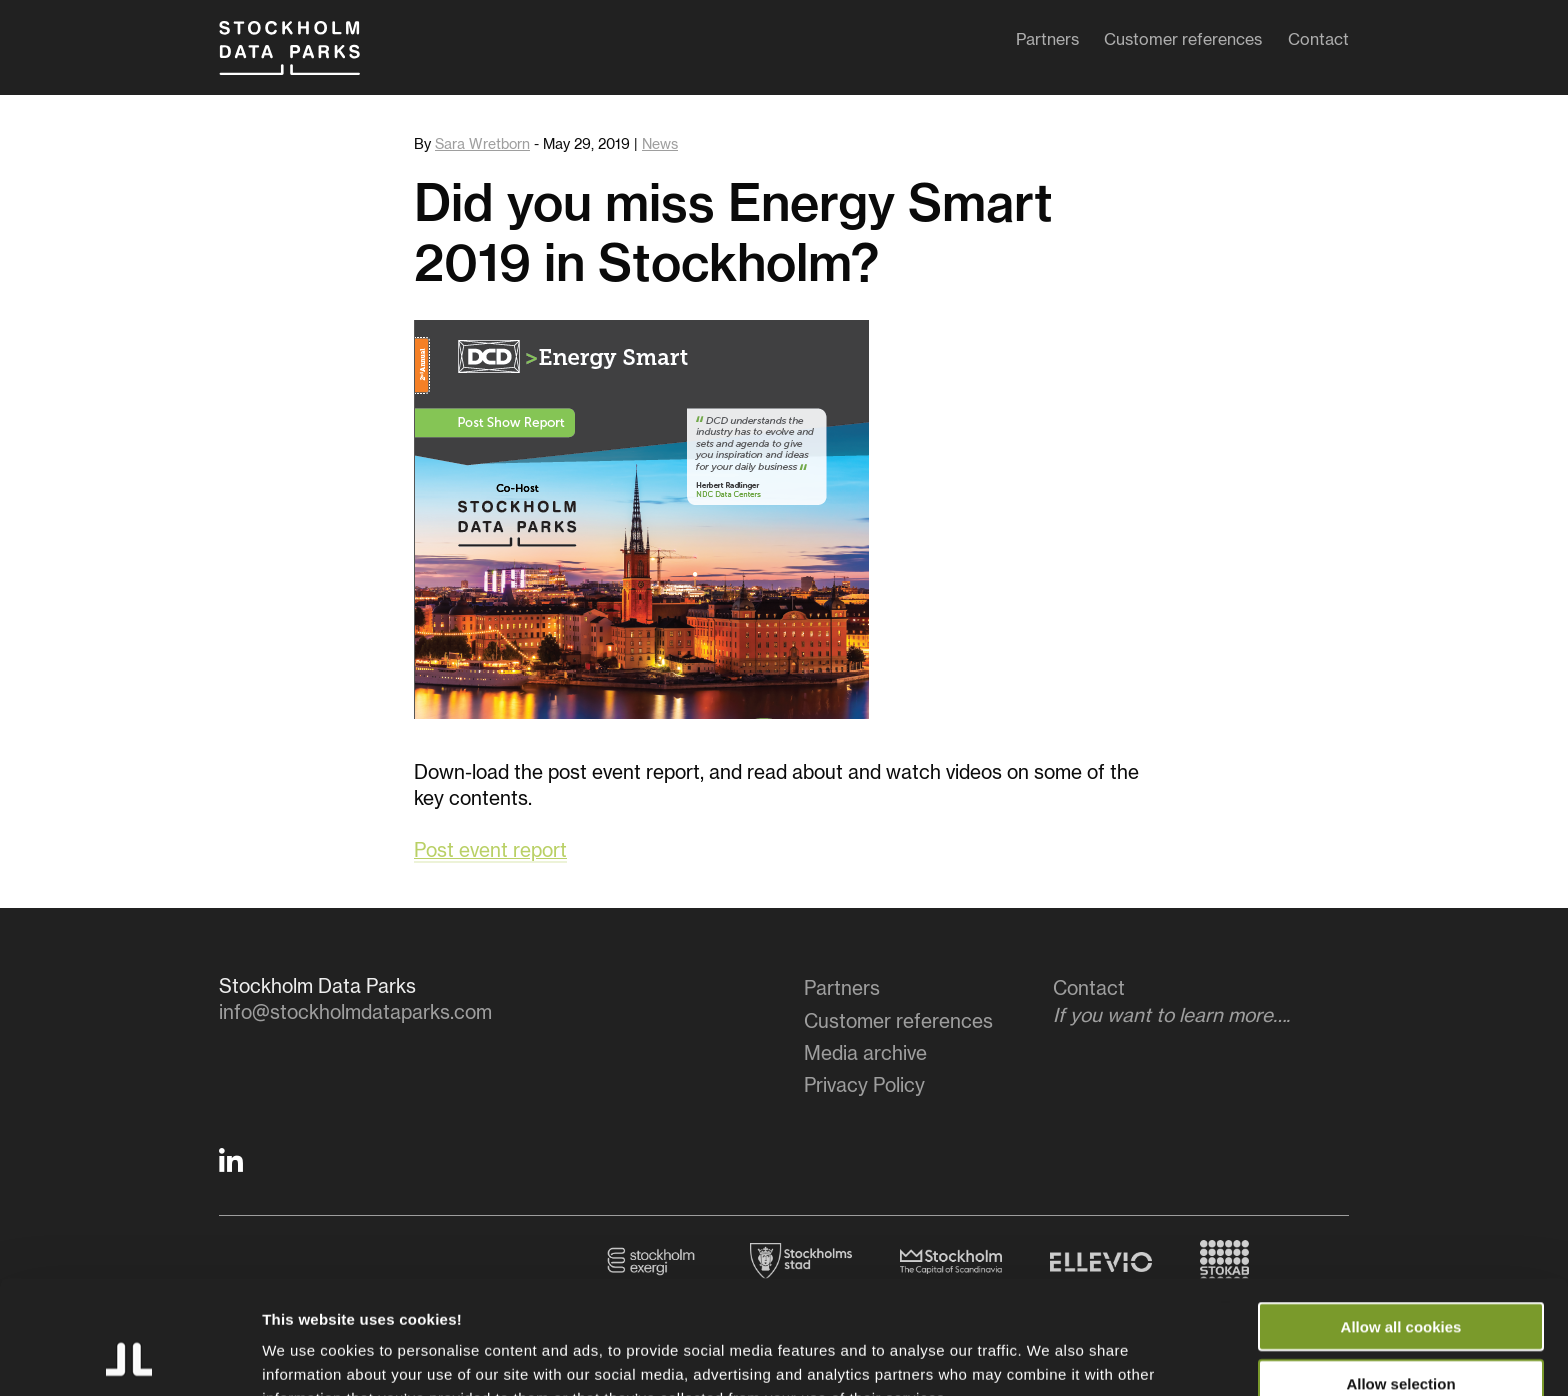 This screenshot has height=1396, width=1568. Describe the element at coordinates (660, 145) in the screenshot. I see `News` at that location.